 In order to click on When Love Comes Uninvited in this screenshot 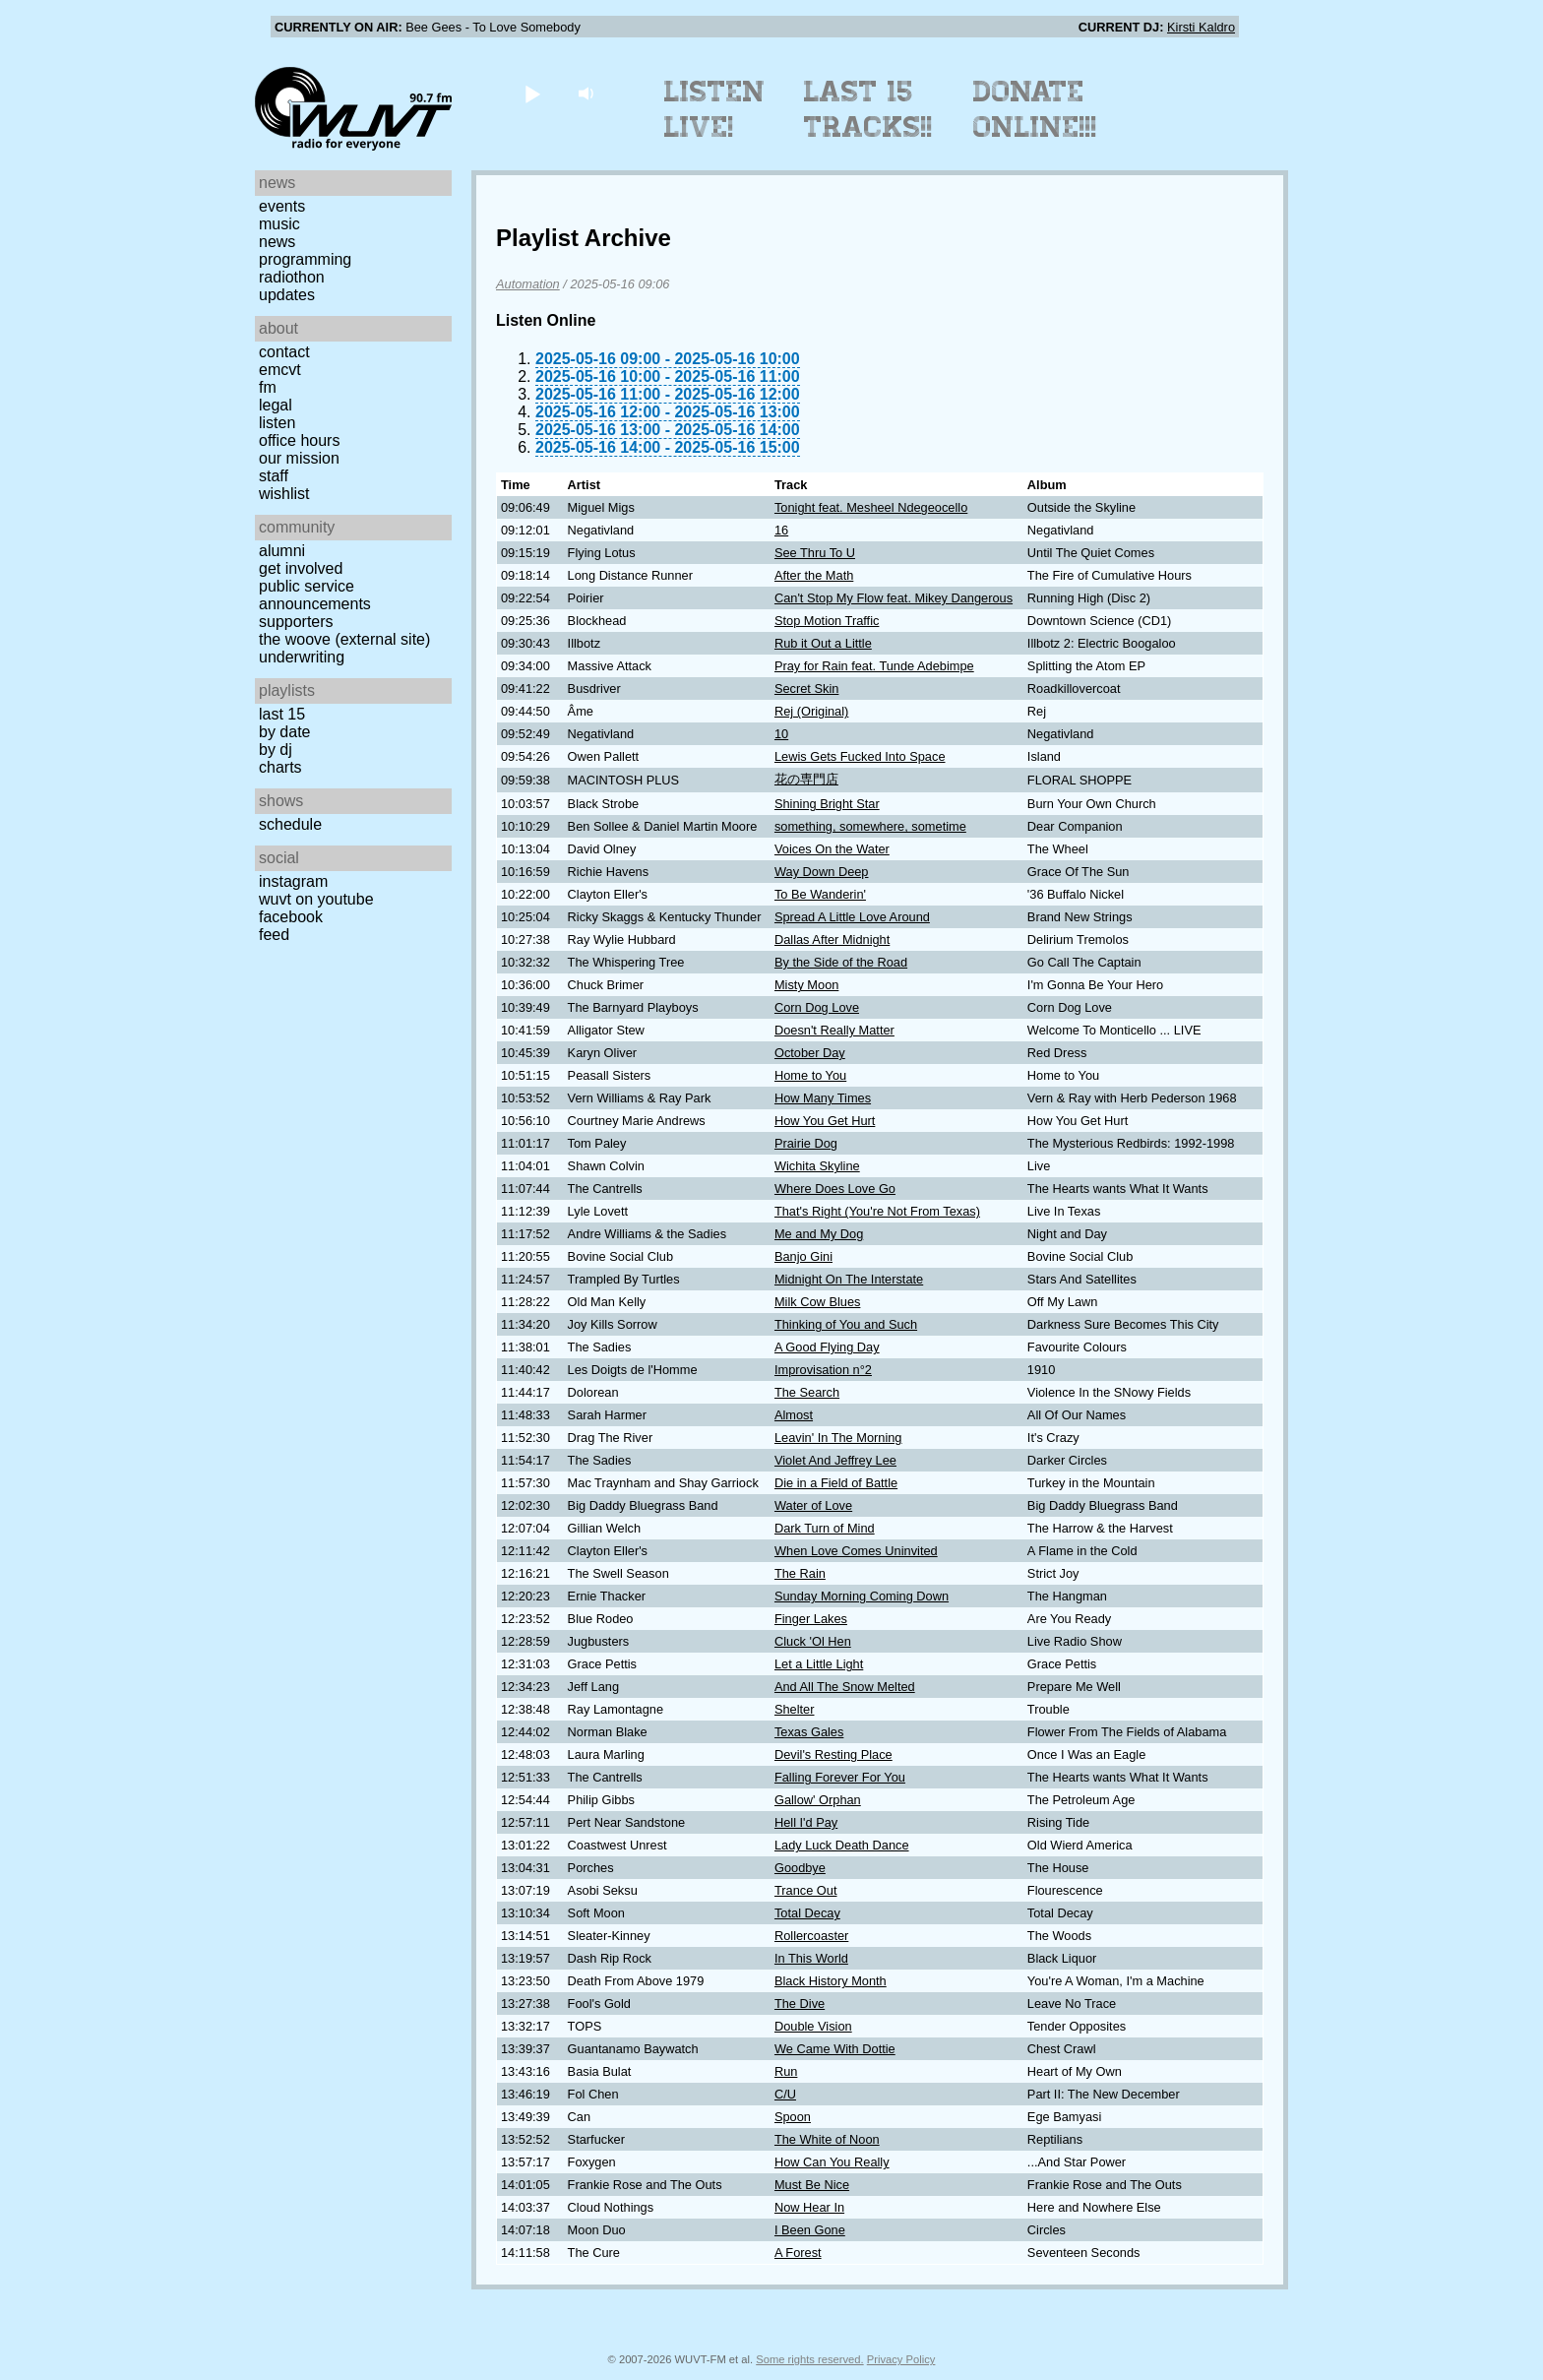, I will do `click(856, 1550)`.